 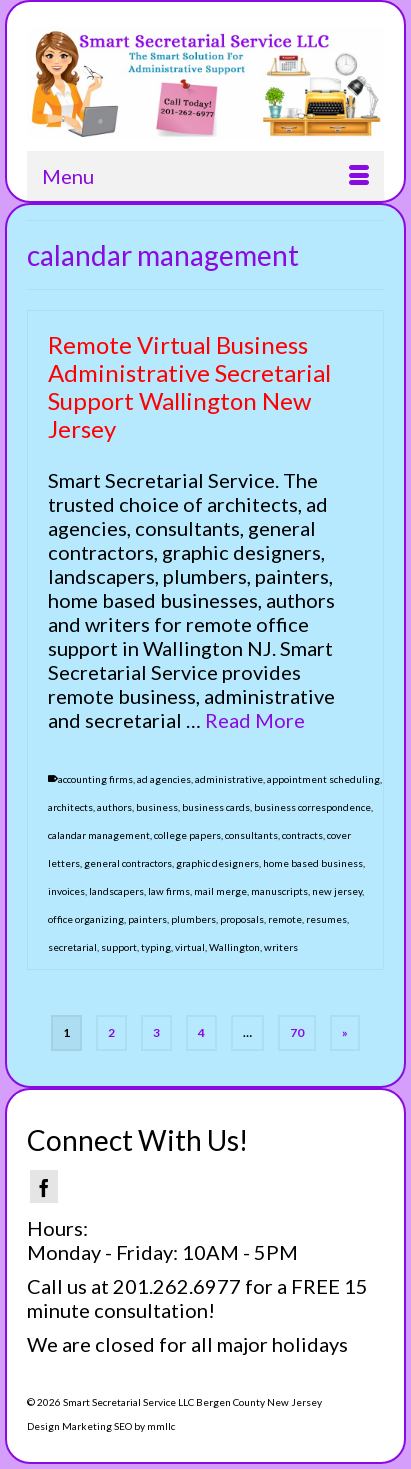 What do you see at coordinates (279, 891) in the screenshot?
I see `manuscripts` at bounding box center [279, 891].